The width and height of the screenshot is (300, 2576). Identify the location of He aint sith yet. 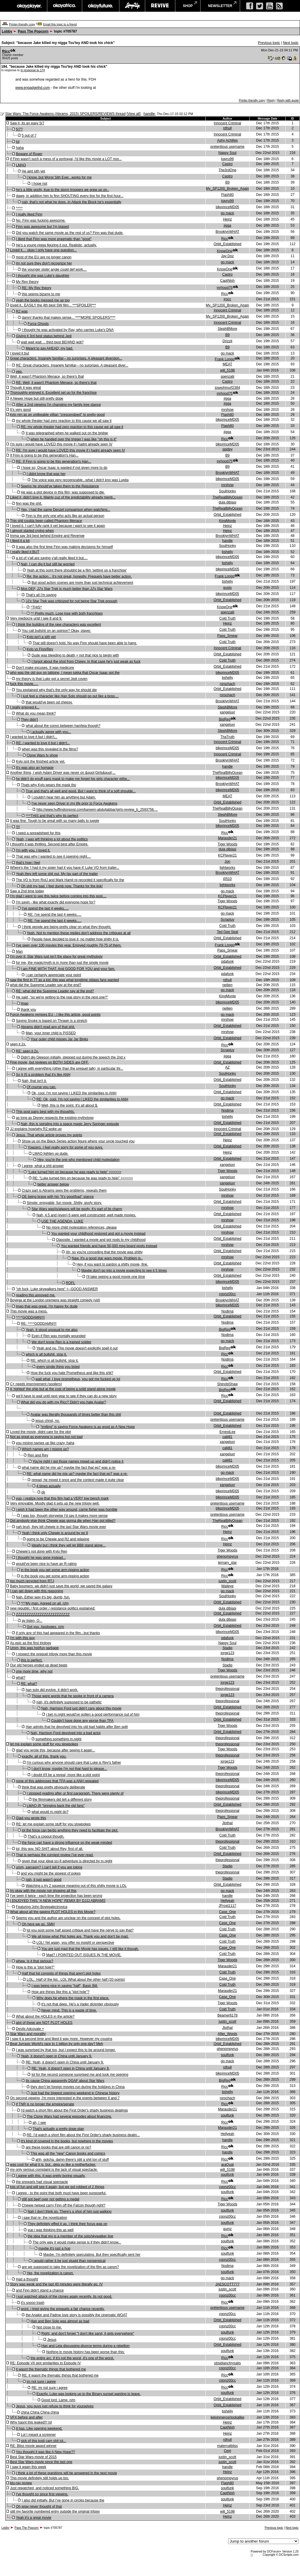
(33, 171).